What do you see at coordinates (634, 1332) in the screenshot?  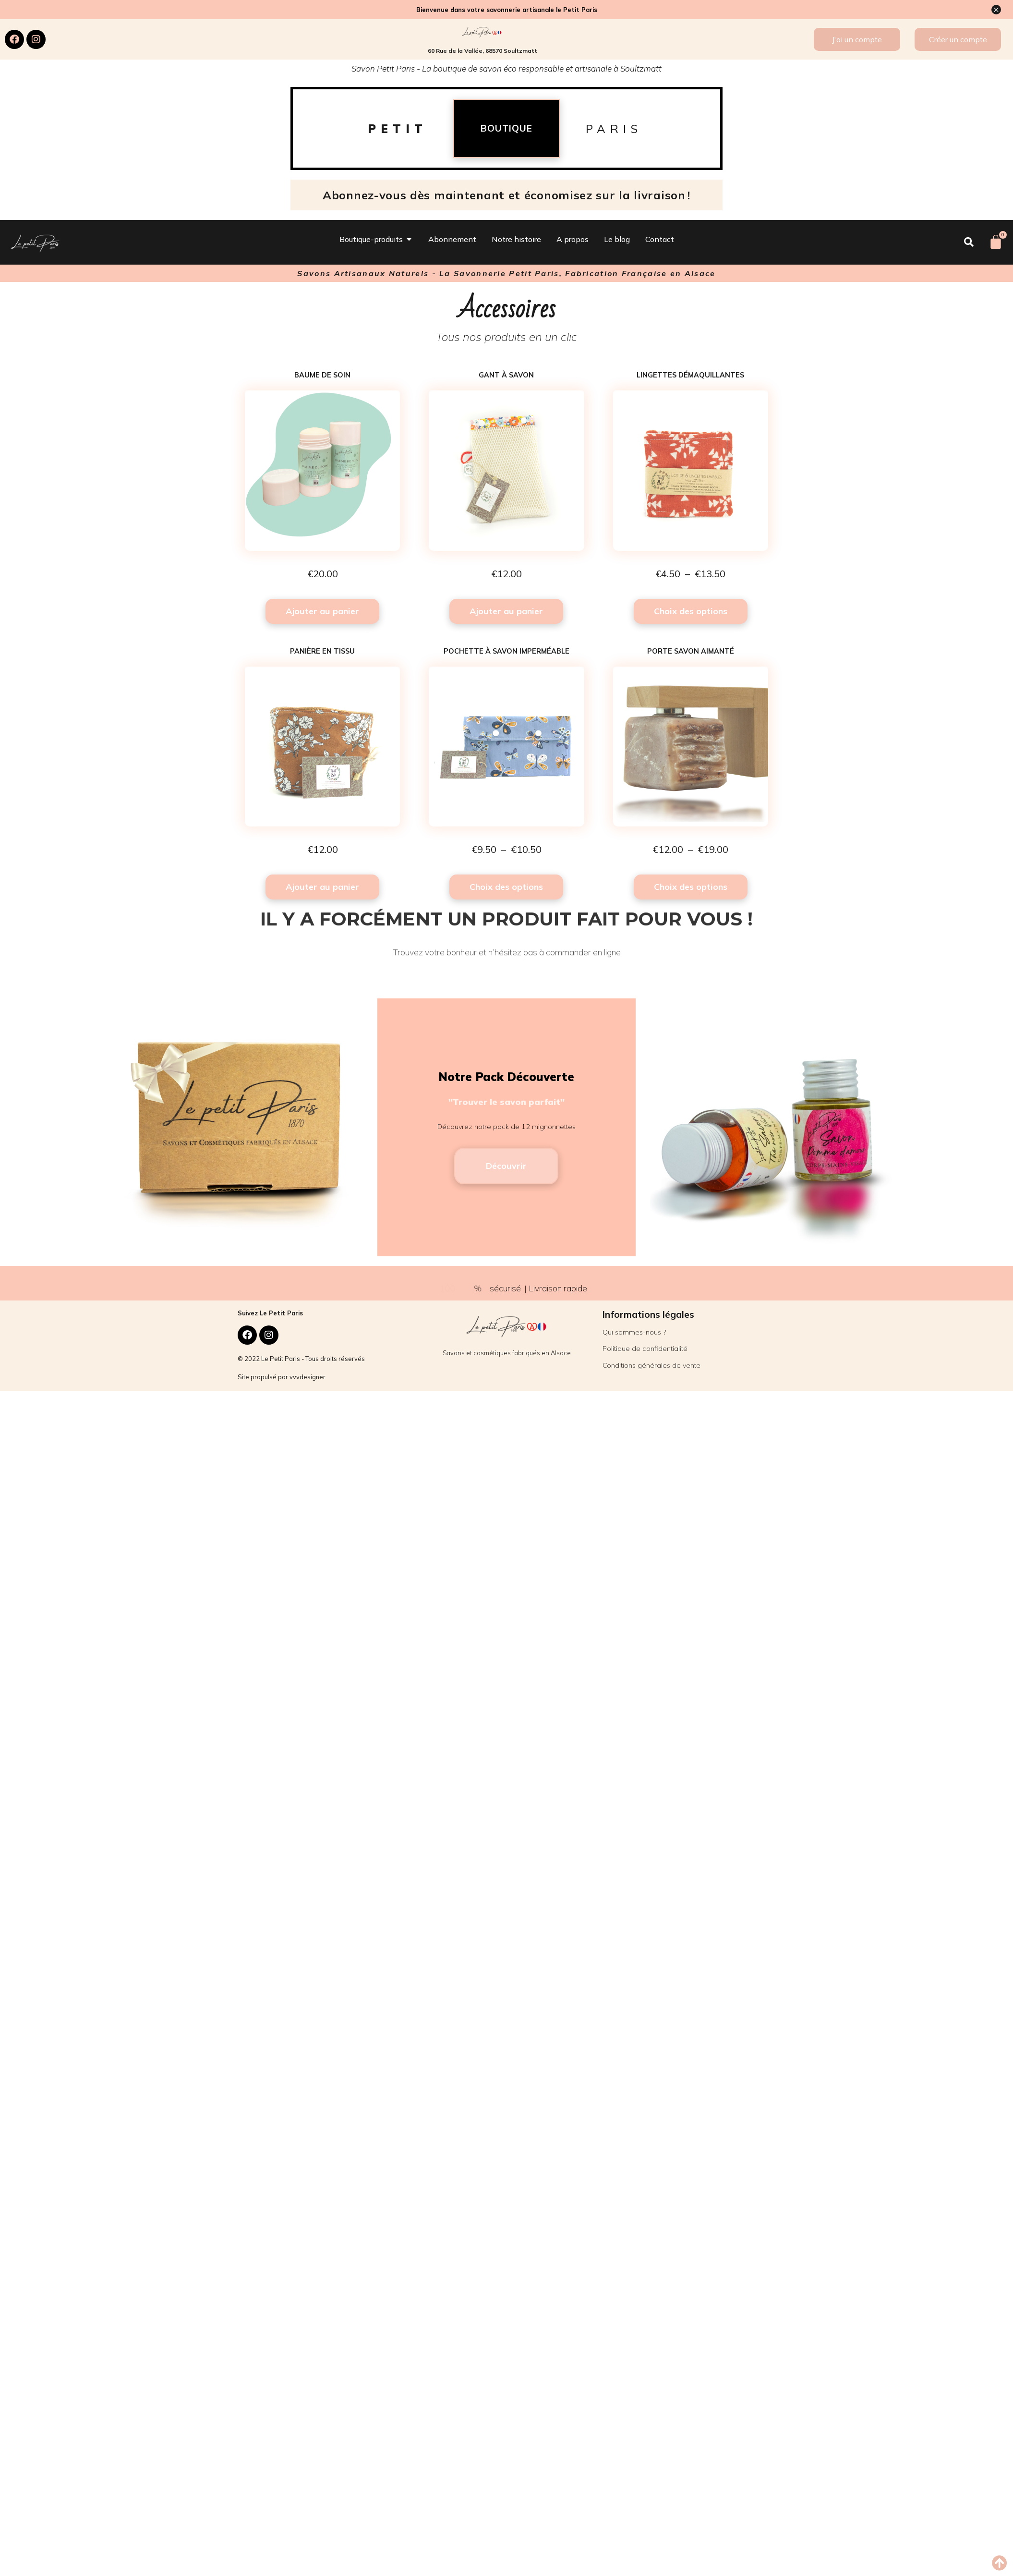 I see `Qui sommes-nous ?` at bounding box center [634, 1332].